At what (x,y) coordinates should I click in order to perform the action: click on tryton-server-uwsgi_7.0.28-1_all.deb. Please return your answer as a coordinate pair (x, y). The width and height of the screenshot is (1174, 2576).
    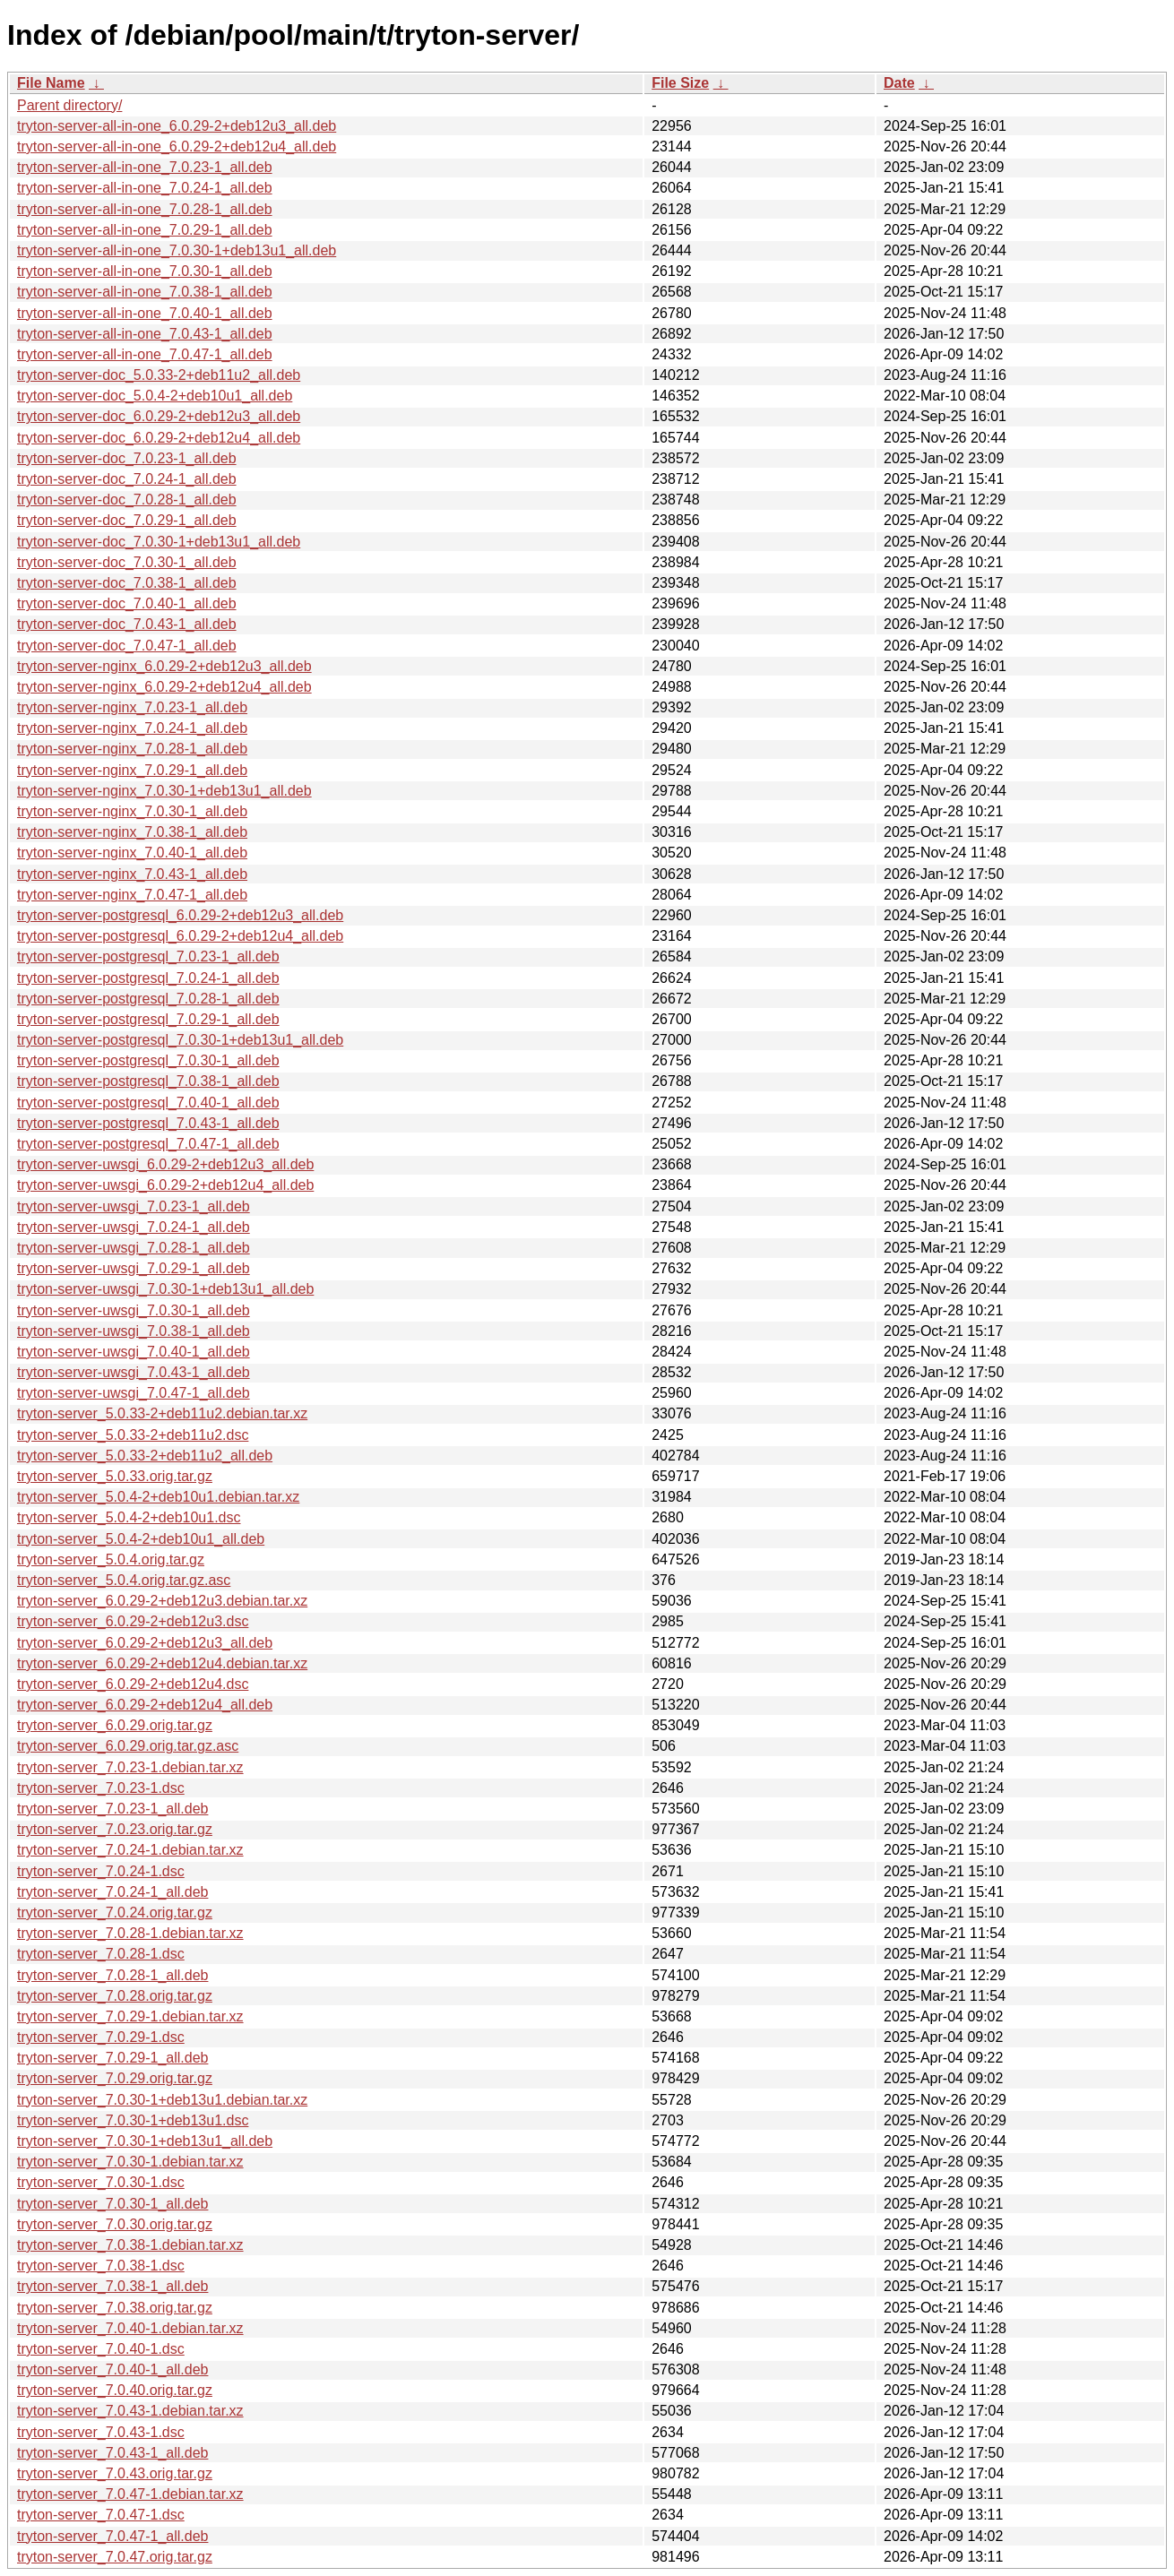
    Looking at the image, I should click on (133, 1247).